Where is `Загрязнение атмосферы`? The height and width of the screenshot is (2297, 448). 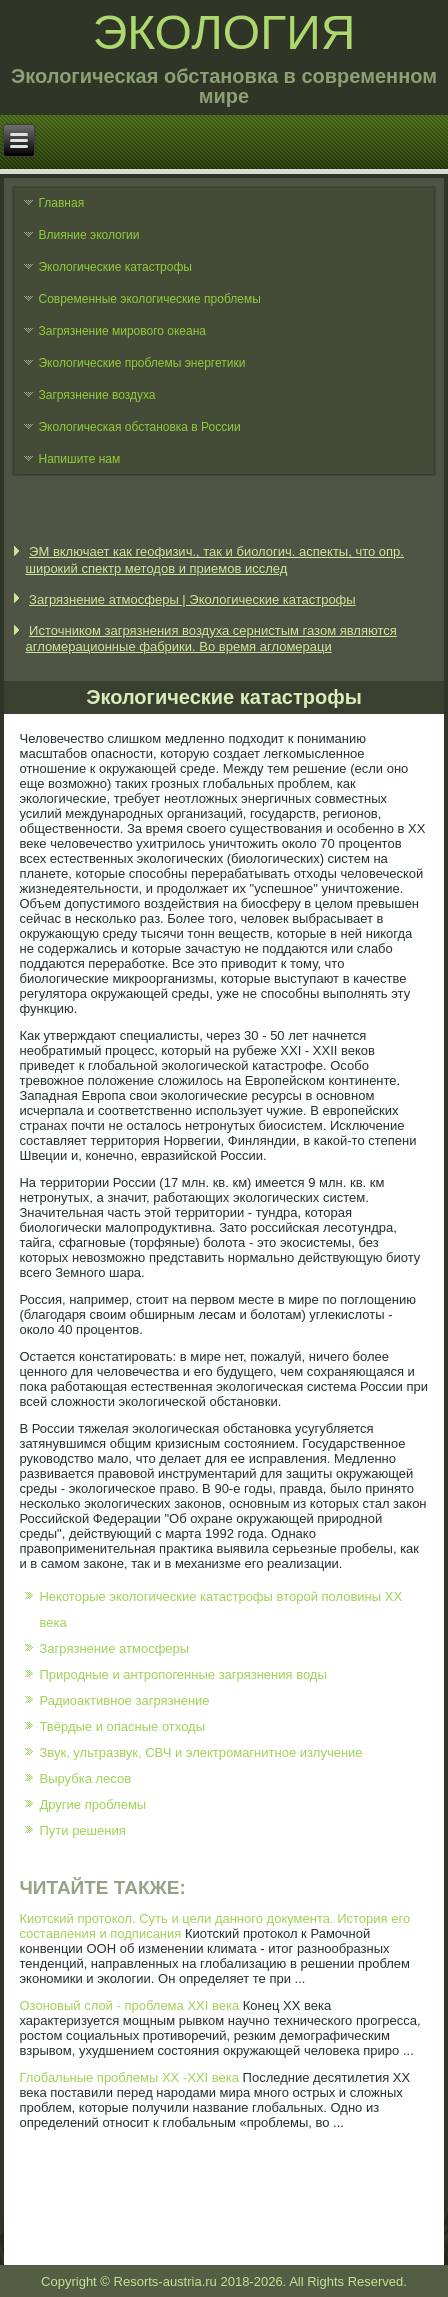
Загрязнение атмосферы is located at coordinates (114, 1648).